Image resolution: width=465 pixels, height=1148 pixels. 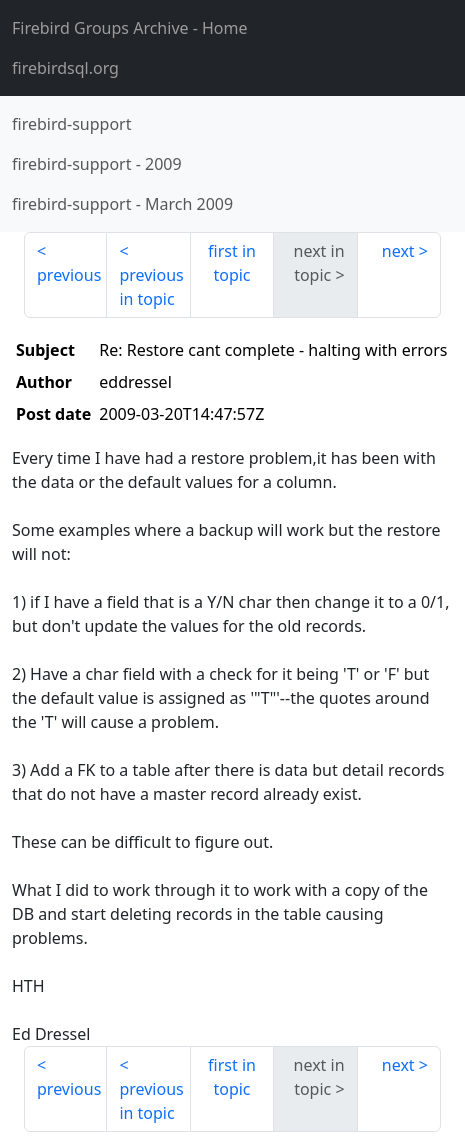 What do you see at coordinates (130, 28) in the screenshot?
I see `- Home` at bounding box center [130, 28].